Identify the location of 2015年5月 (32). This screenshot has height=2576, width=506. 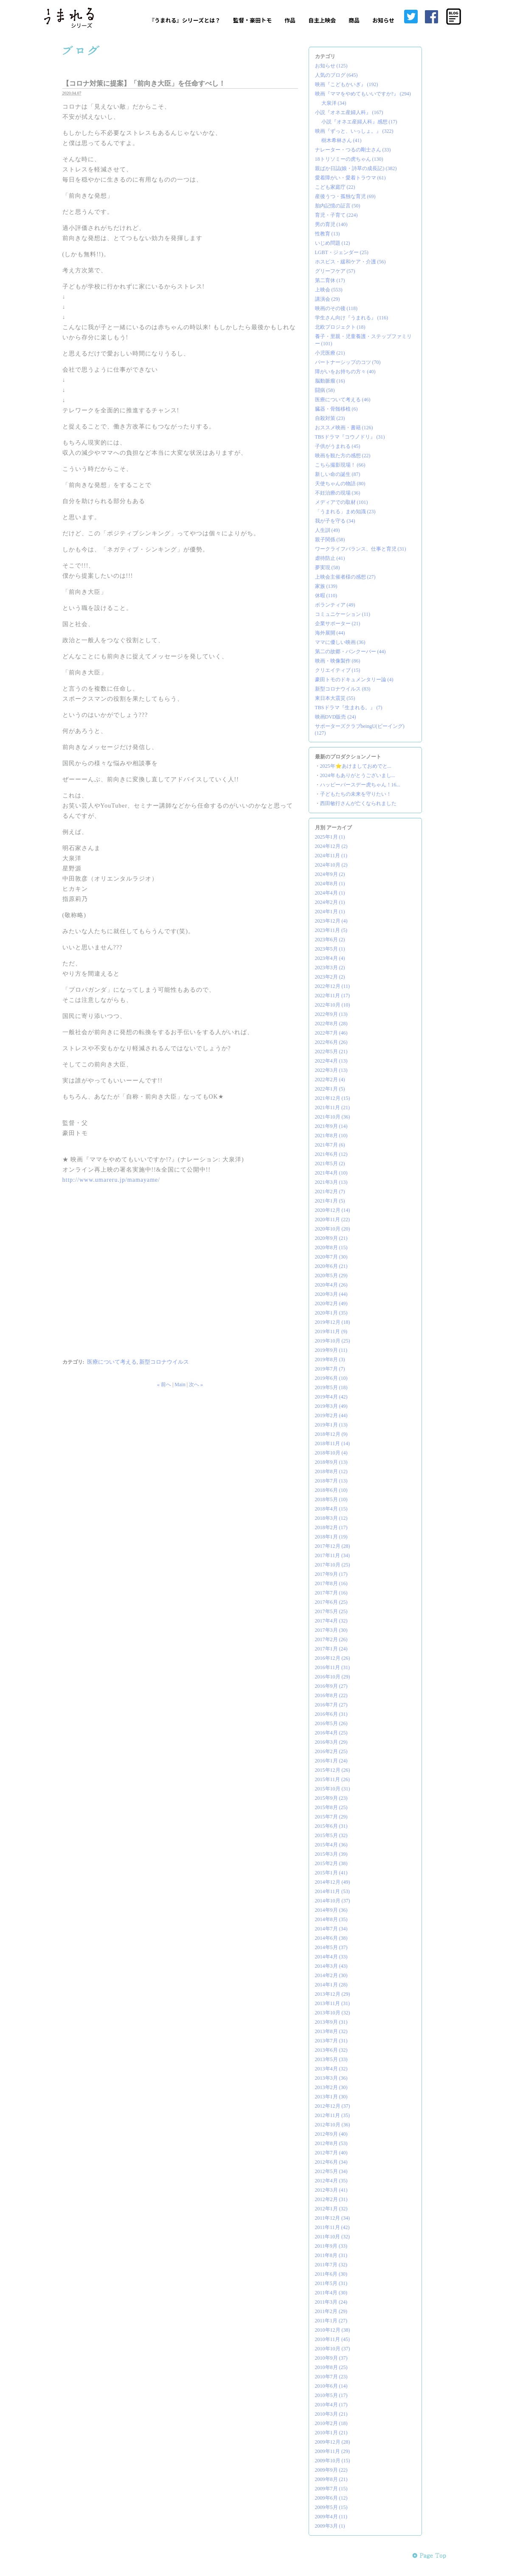
(331, 1835).